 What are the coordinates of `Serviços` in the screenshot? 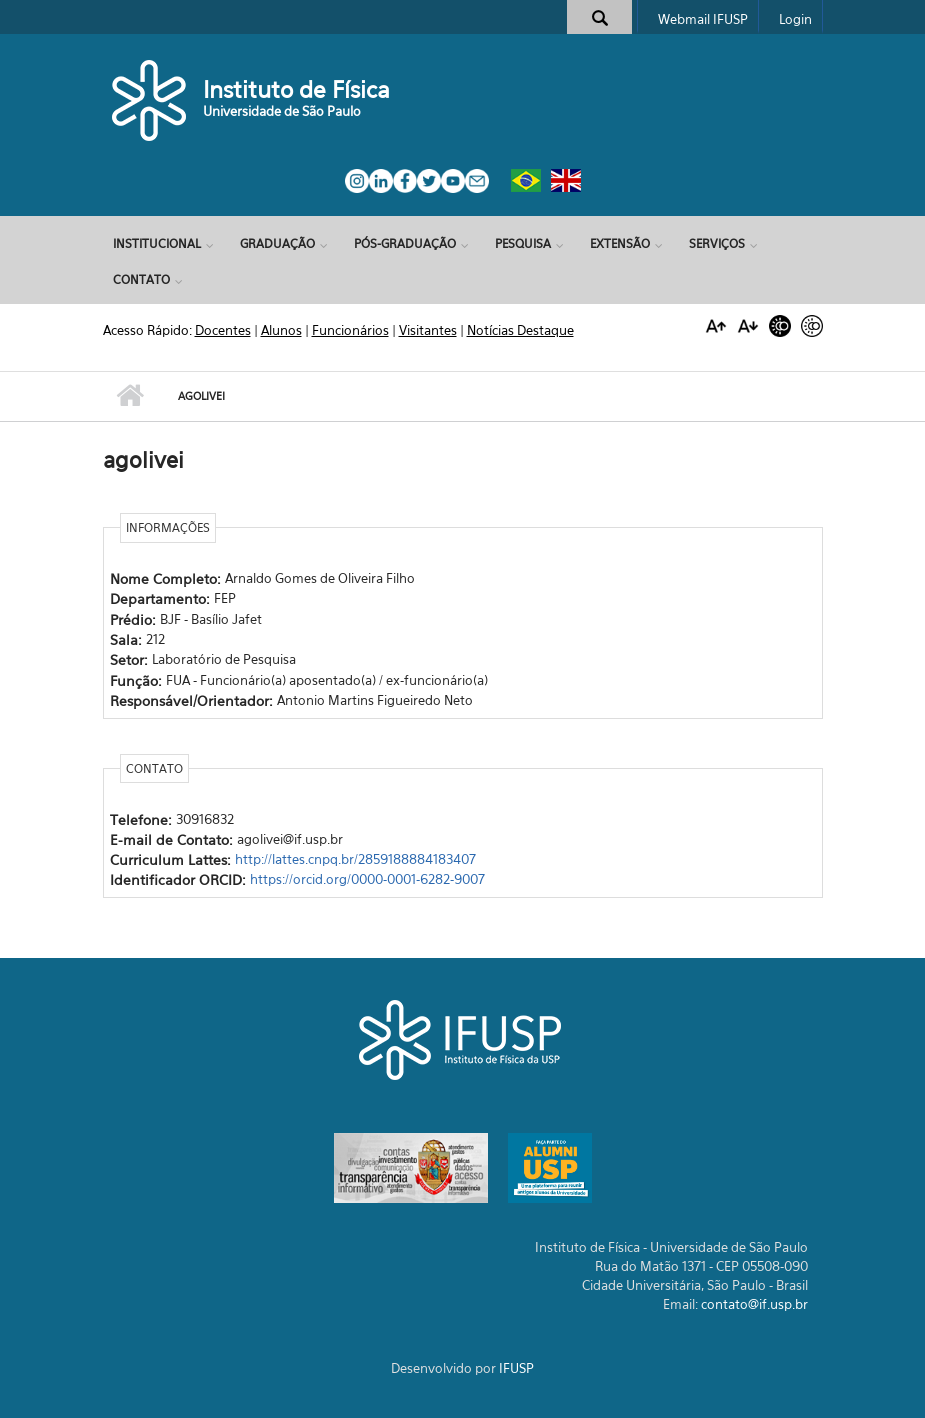 It's located at (717, 243).